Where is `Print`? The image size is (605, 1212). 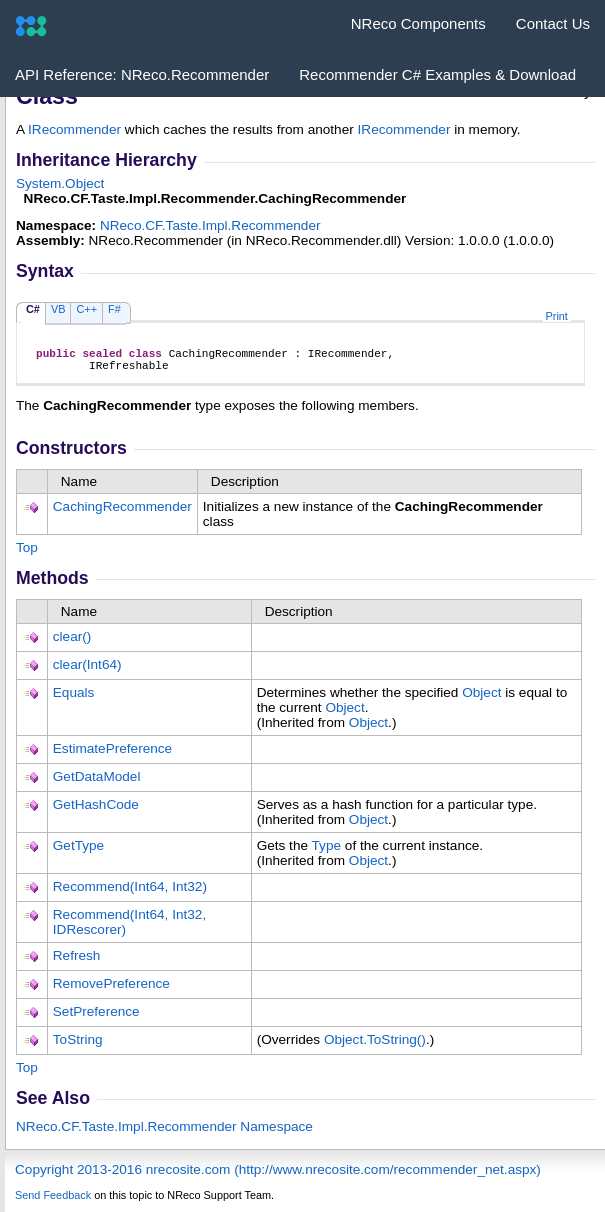
Print is located at coordinates (557, 316).